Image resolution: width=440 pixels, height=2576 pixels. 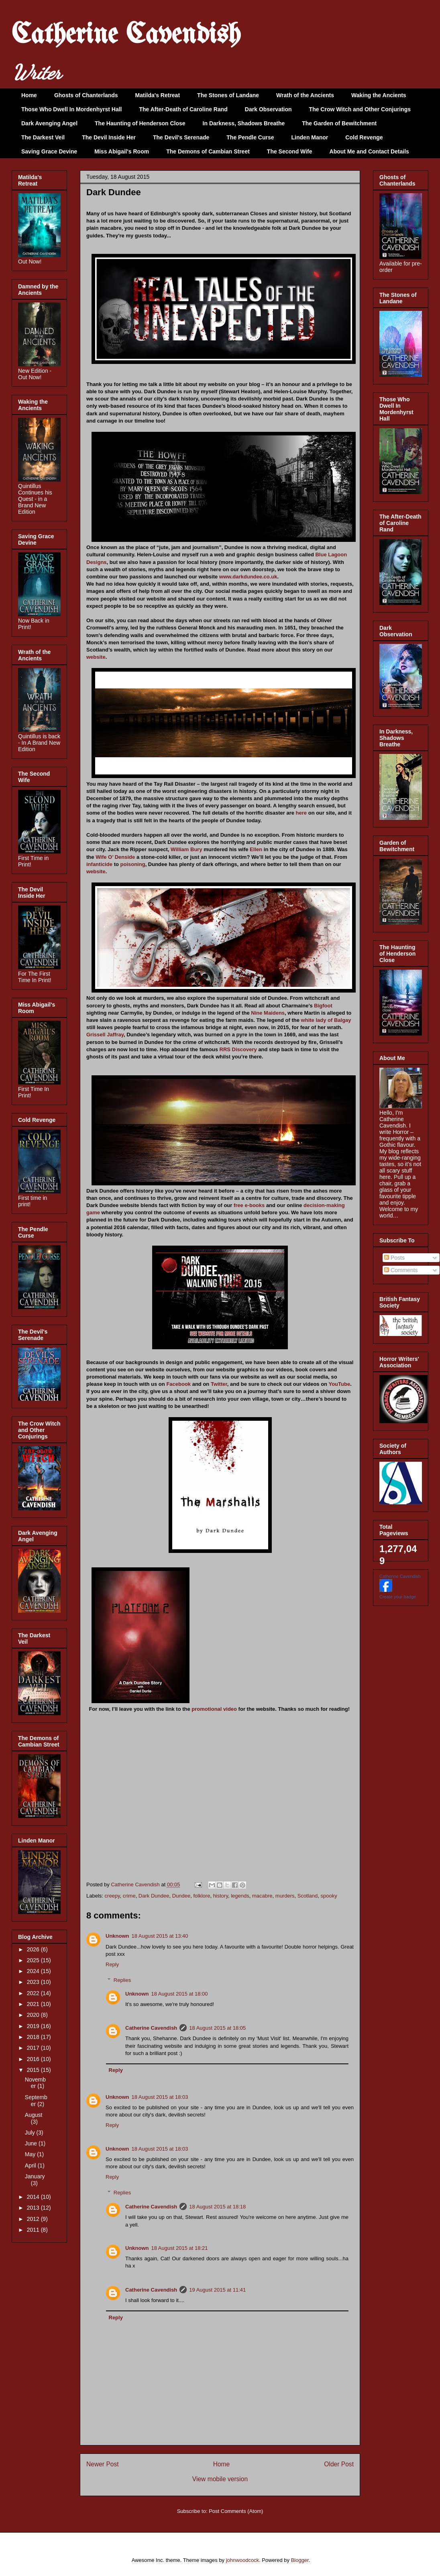 What do you see at coordinates (329, 1896) in the screenshot?
I see `spooky` at bounding box center [329, 1896].